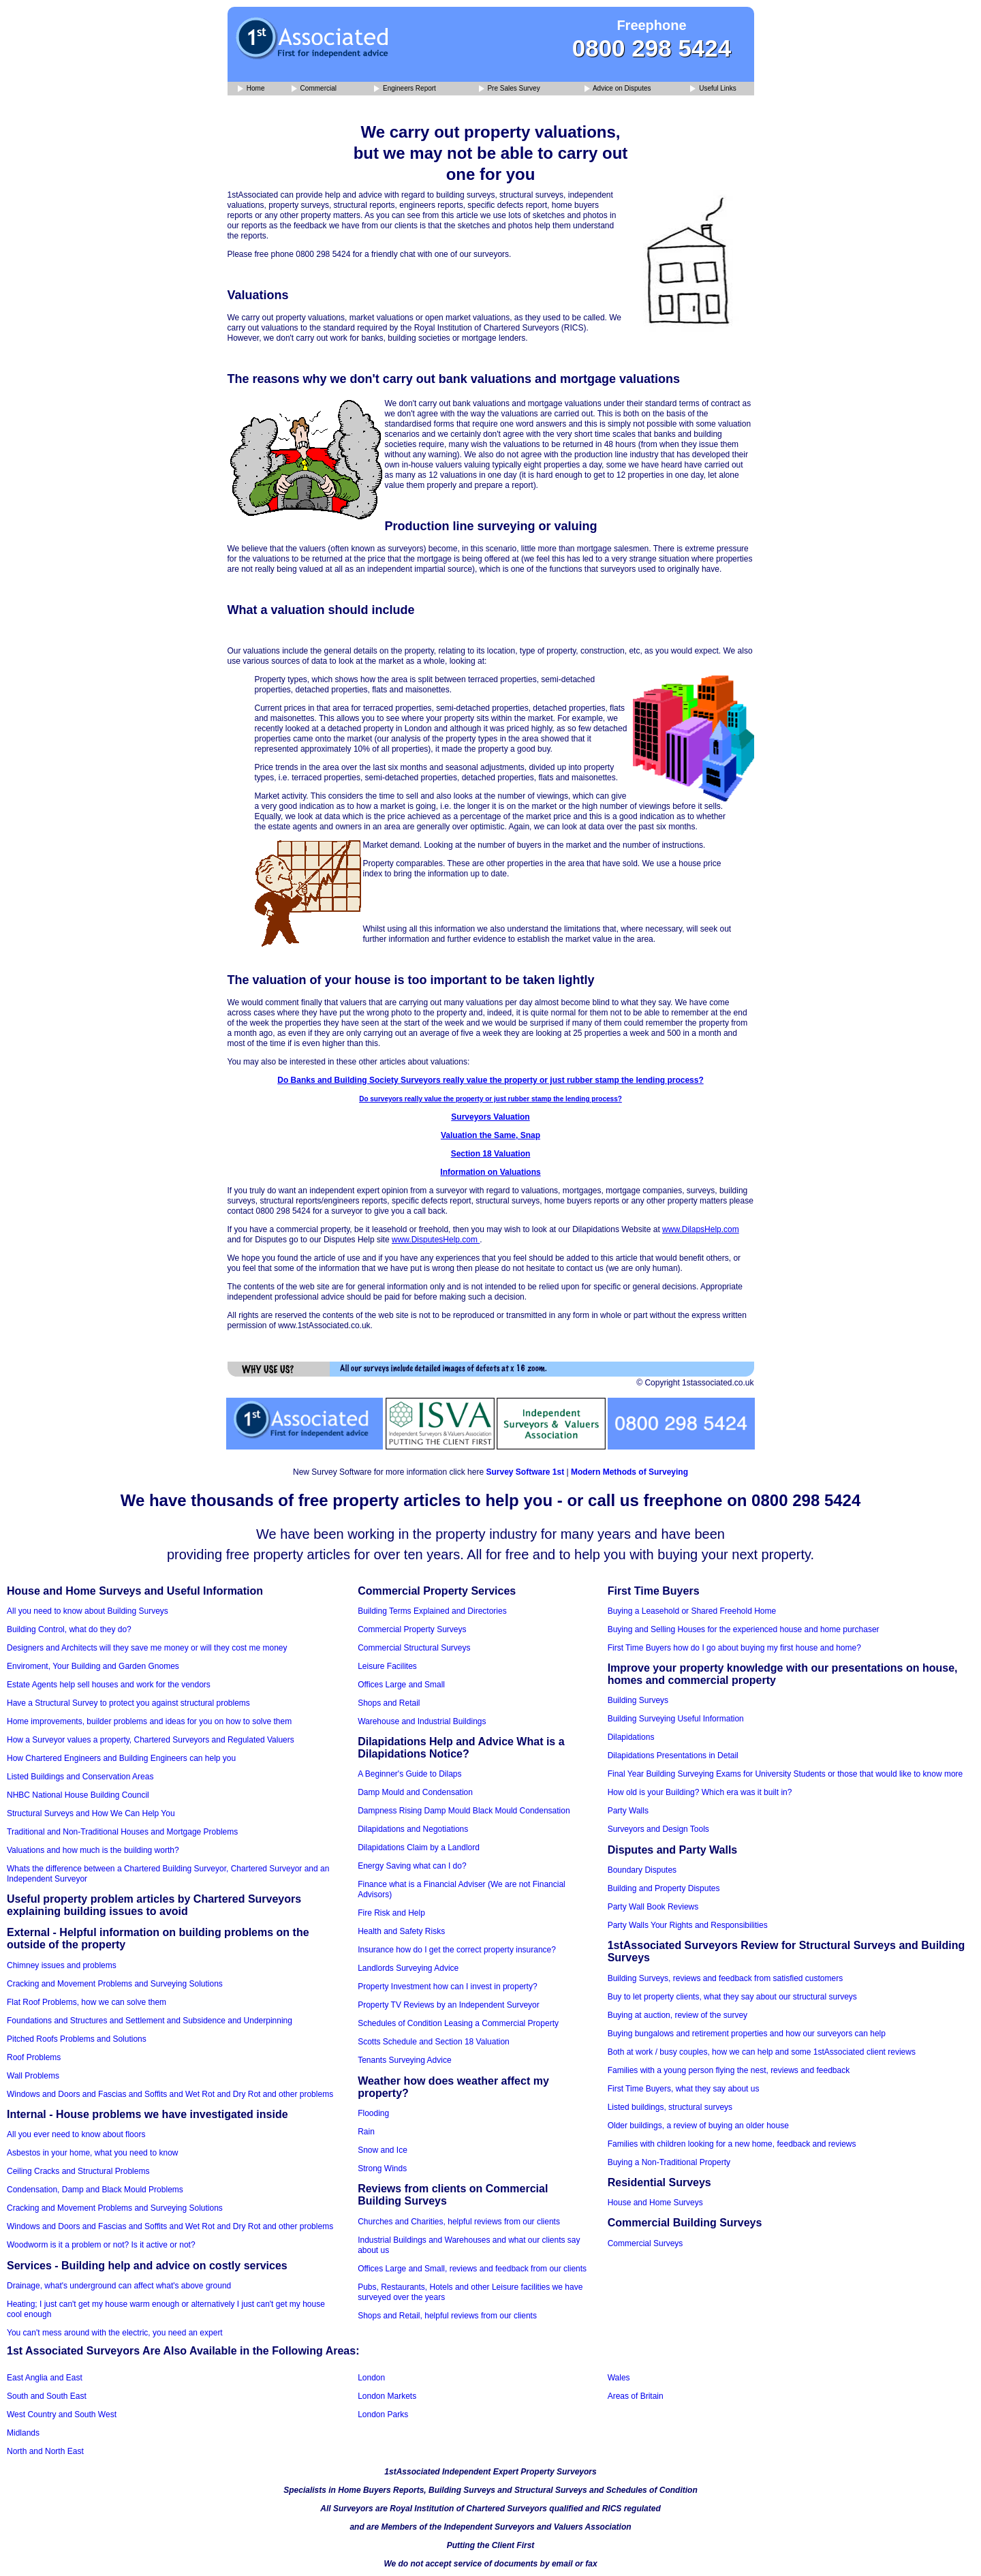 Image resolution: width=981 pixels, height=2576 pixels. Describe the element at coordinates (457, 1949) in the screenshot. I see `Insurance how do I get the correct property insurance?` at that location.